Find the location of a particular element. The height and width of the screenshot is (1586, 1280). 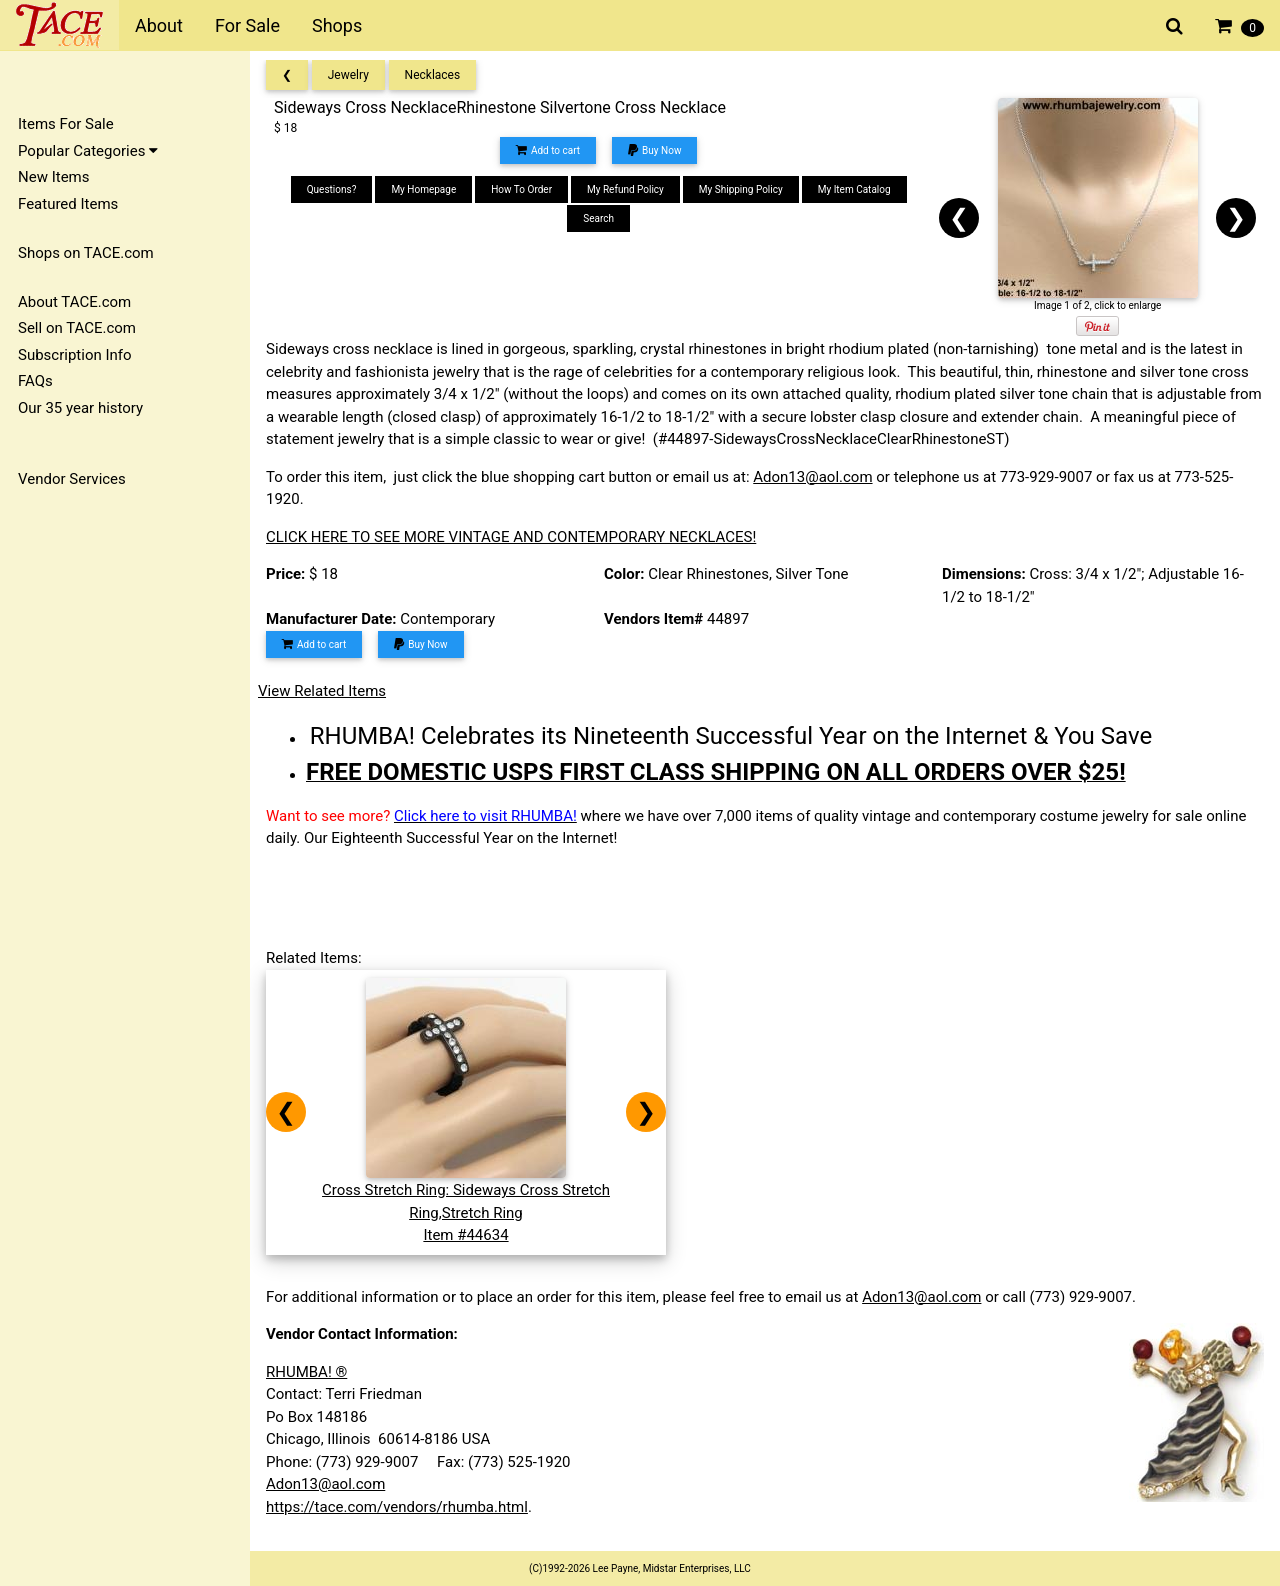

My Shipping Policy is located at coordinates (741, 189).